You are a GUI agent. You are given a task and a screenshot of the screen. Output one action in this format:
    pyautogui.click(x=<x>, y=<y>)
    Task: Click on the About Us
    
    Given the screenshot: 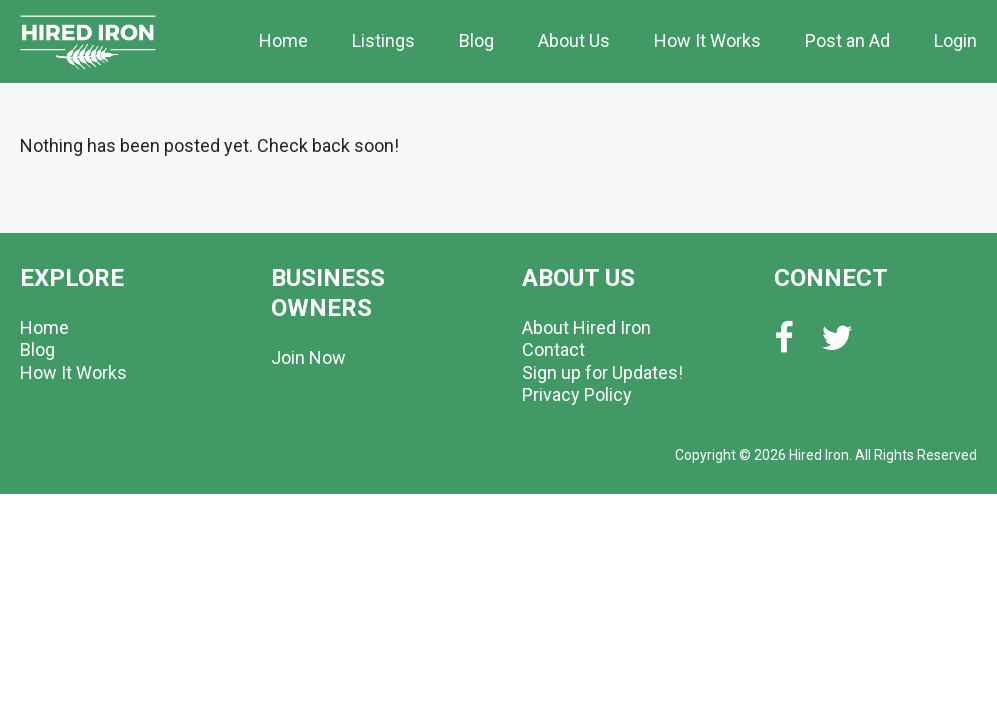 What is the action you would take?
    pyautogui.click(x=574, y=40)
    